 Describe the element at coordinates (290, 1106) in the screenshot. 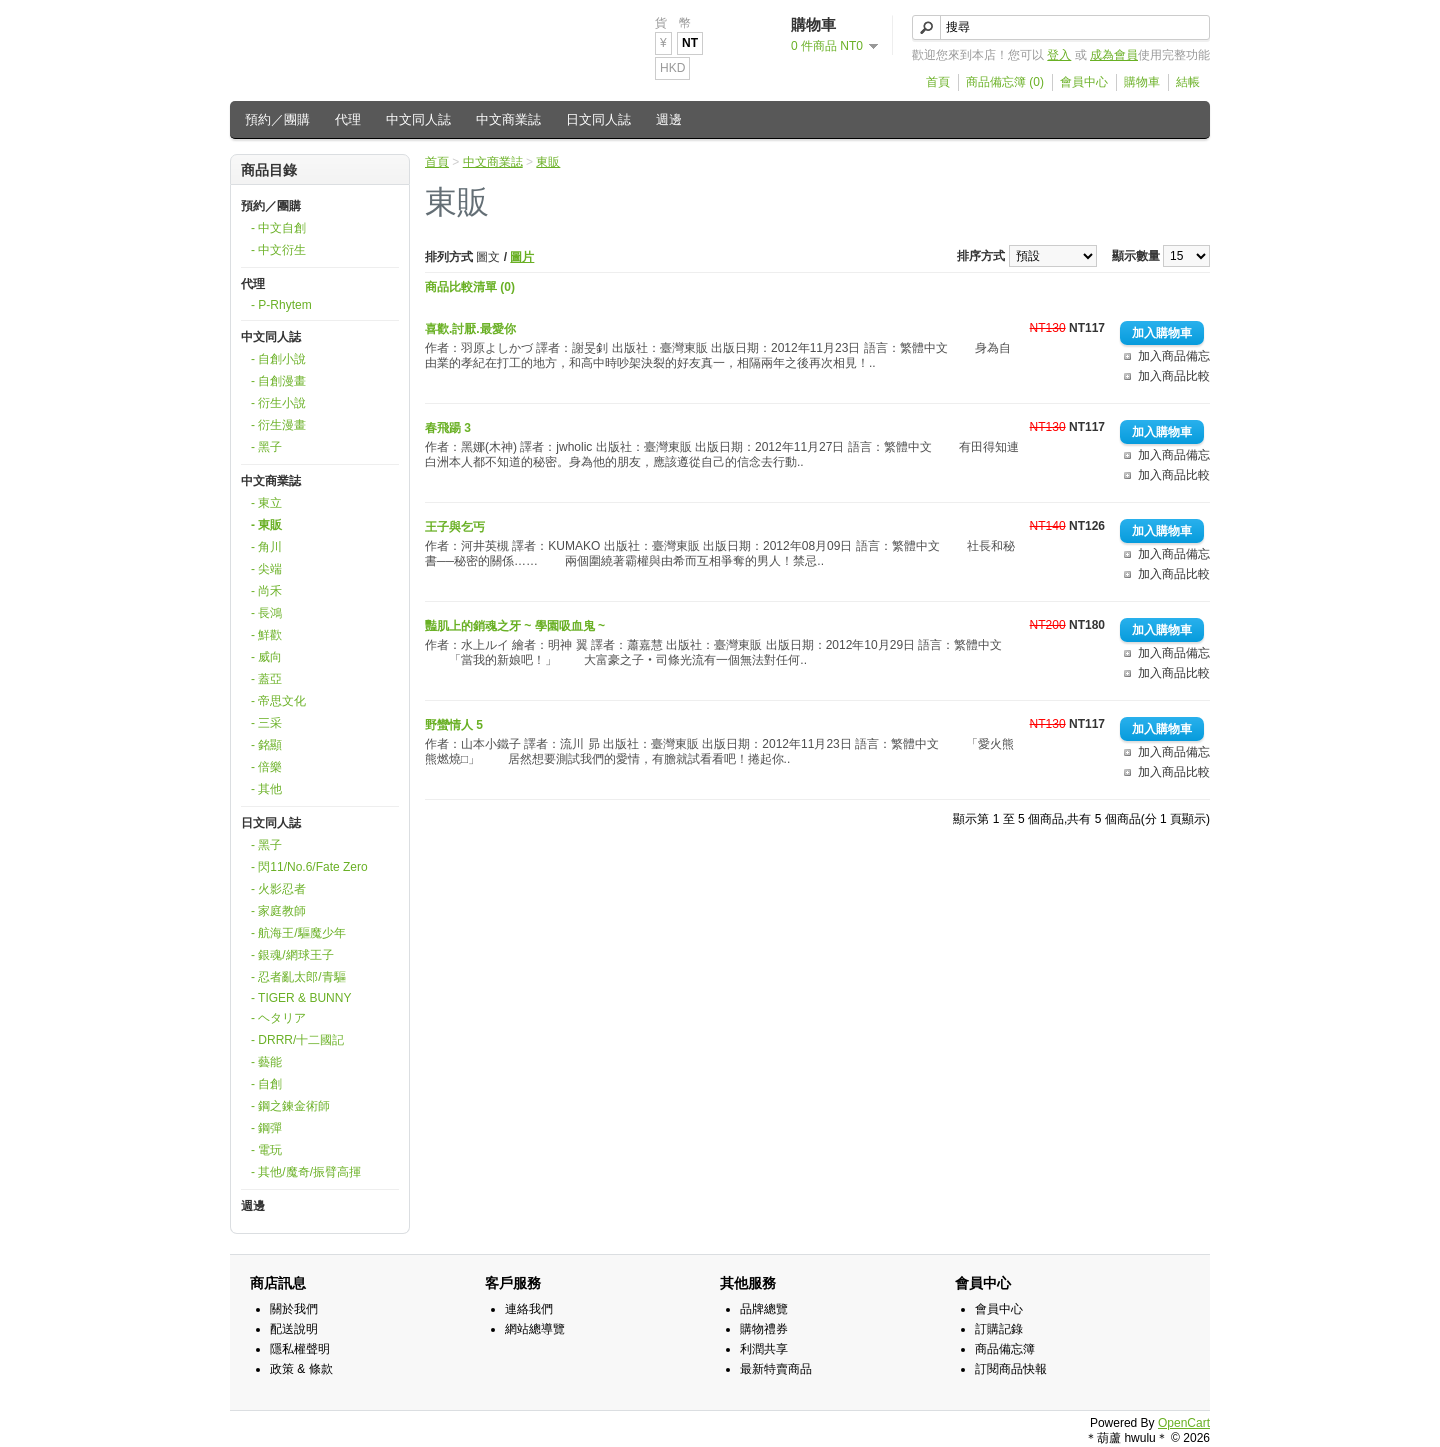

I see `- 鋼之鍊金術師` at that location.